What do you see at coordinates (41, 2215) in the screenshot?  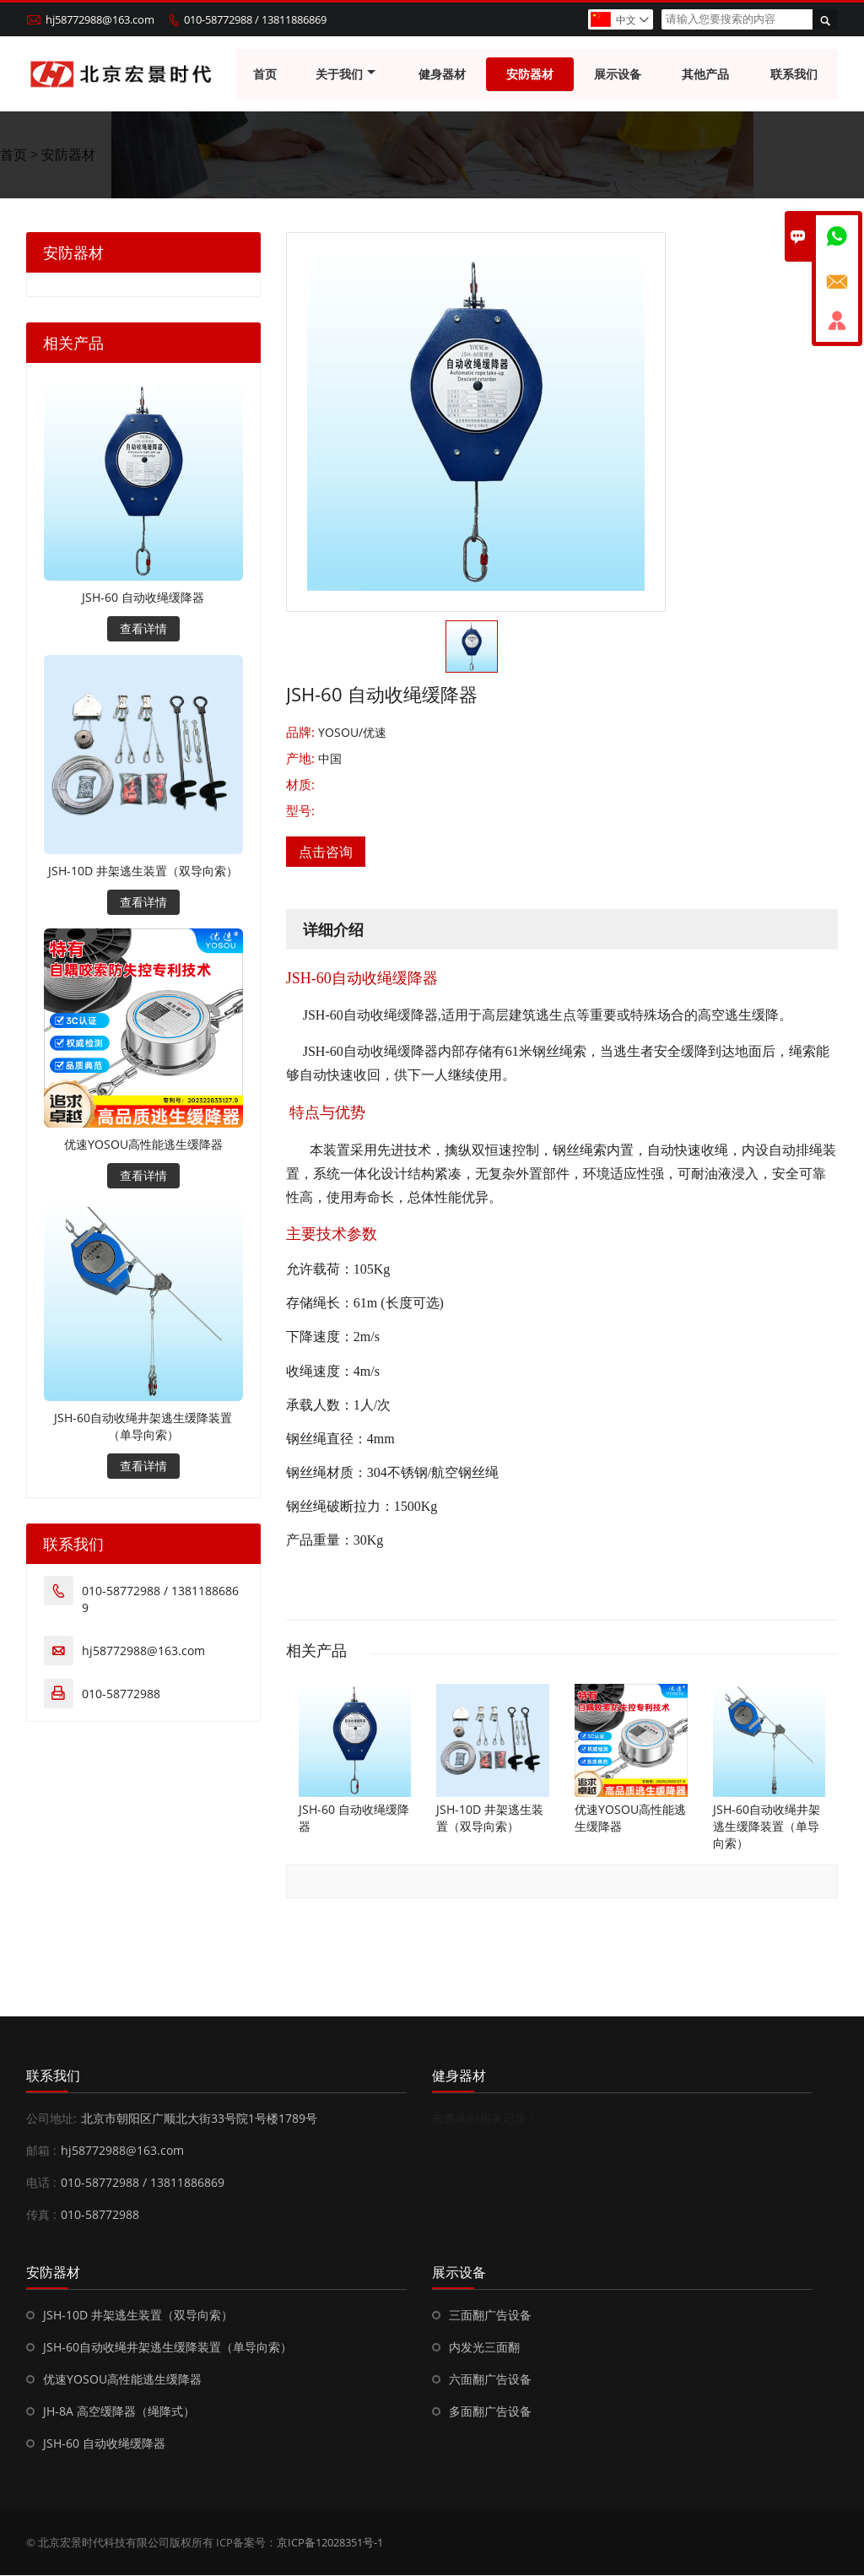 I see `传真 :` at bounding box center [41, 2215].